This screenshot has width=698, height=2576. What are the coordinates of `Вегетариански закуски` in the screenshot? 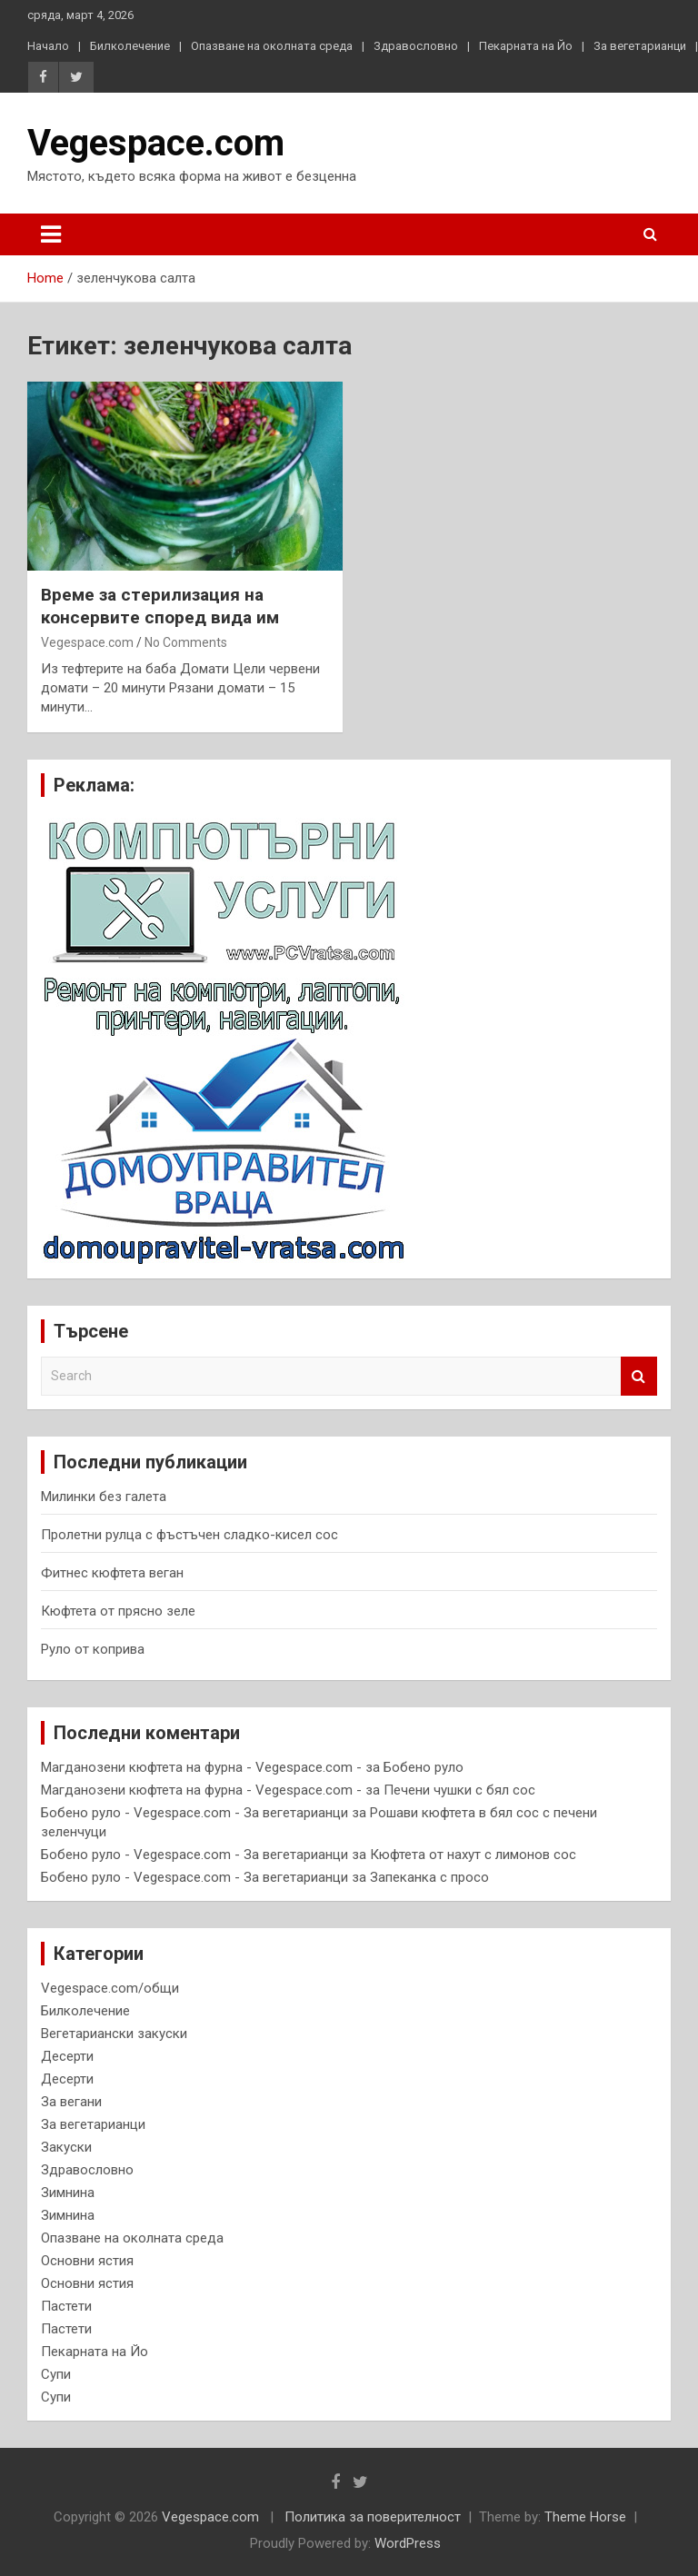 It's located at (114, 2033).